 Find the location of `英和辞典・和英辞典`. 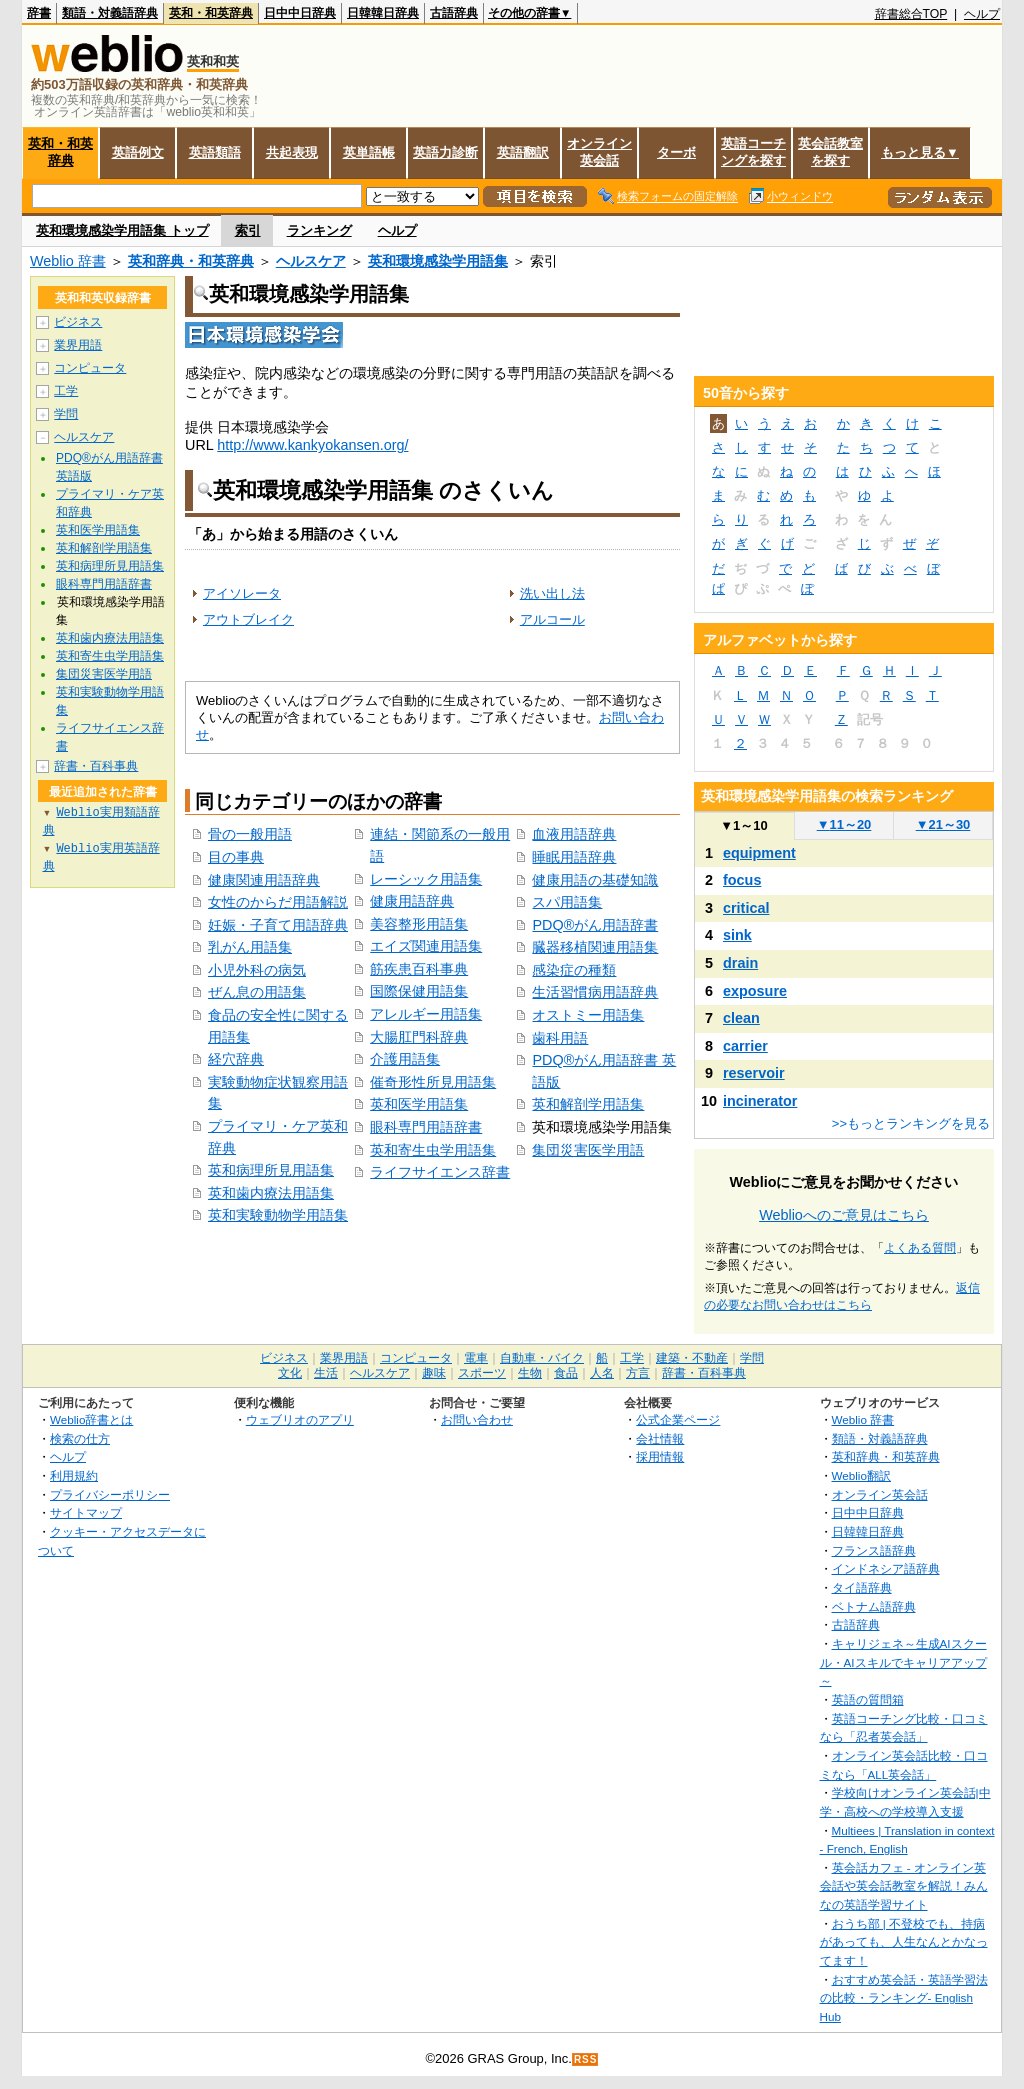

英和辞典・和英辞典 is located at coordinates (191, 261).